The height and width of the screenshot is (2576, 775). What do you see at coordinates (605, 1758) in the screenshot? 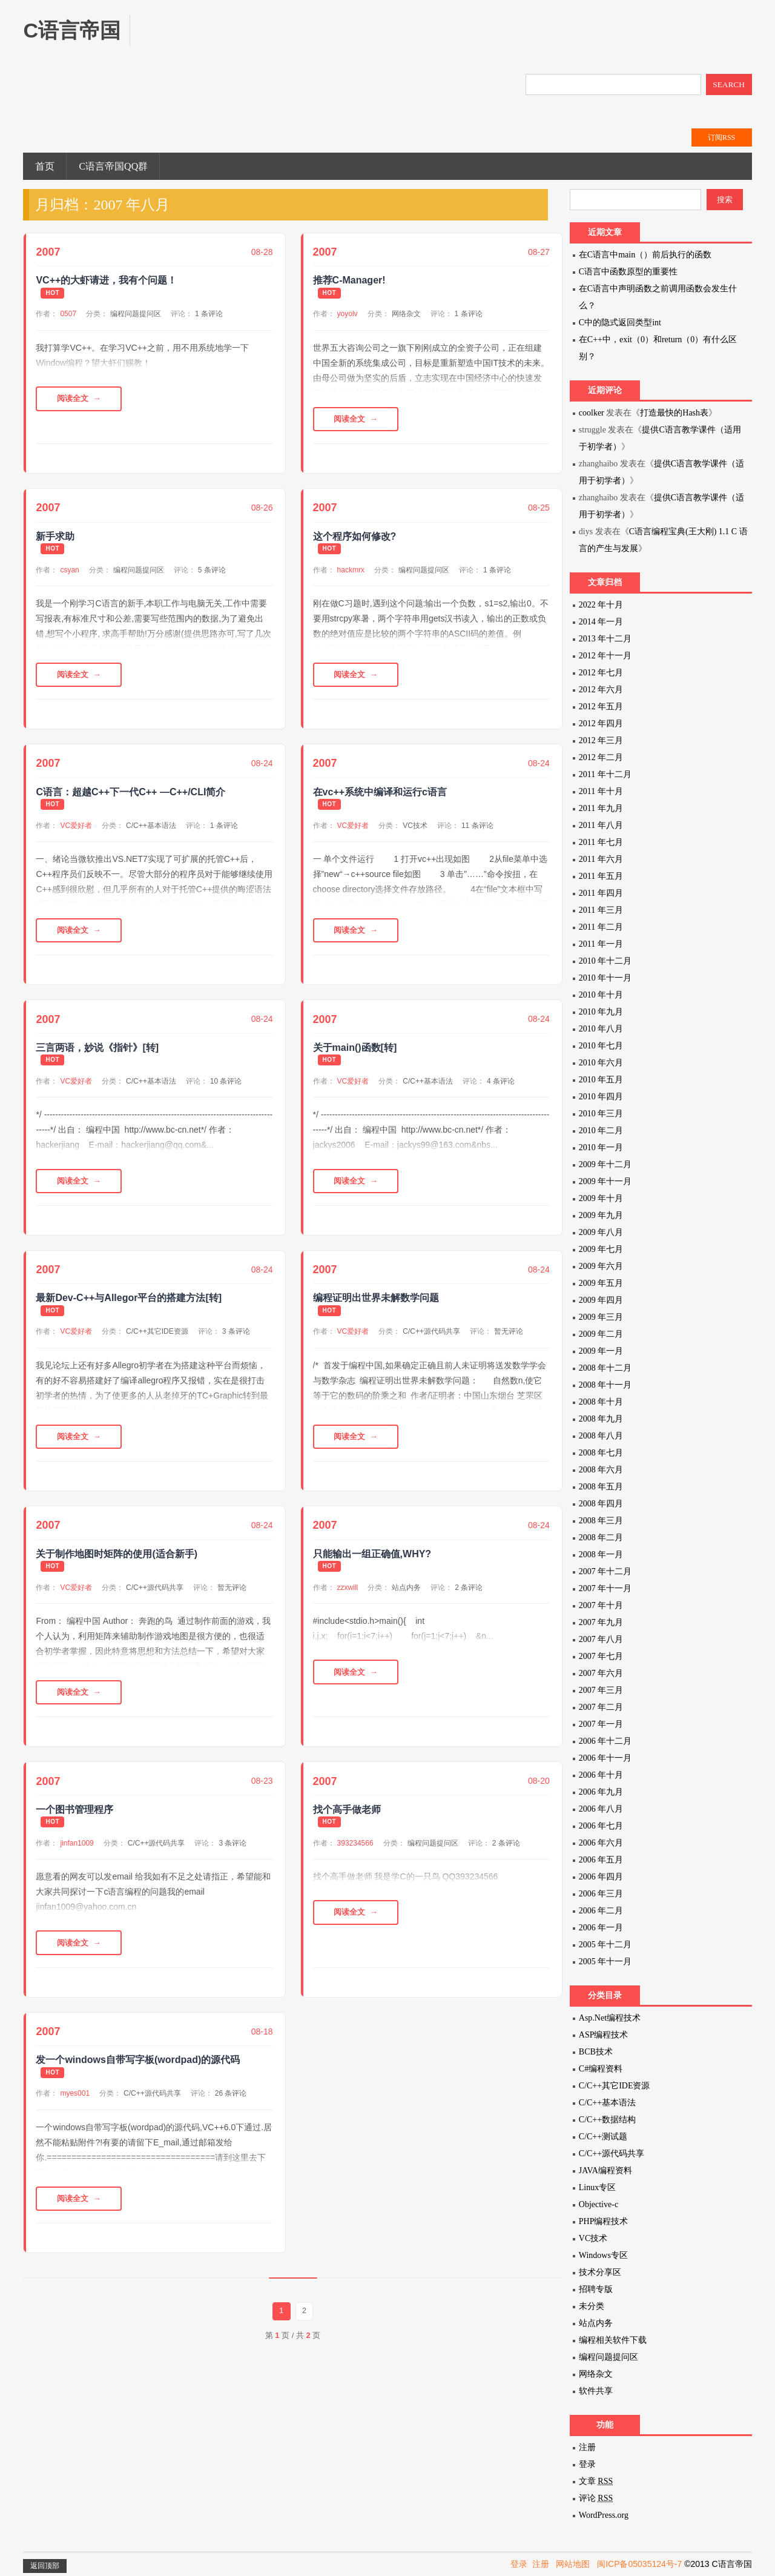
I see `2006 年十一月` at bounding box center [605, 1758].